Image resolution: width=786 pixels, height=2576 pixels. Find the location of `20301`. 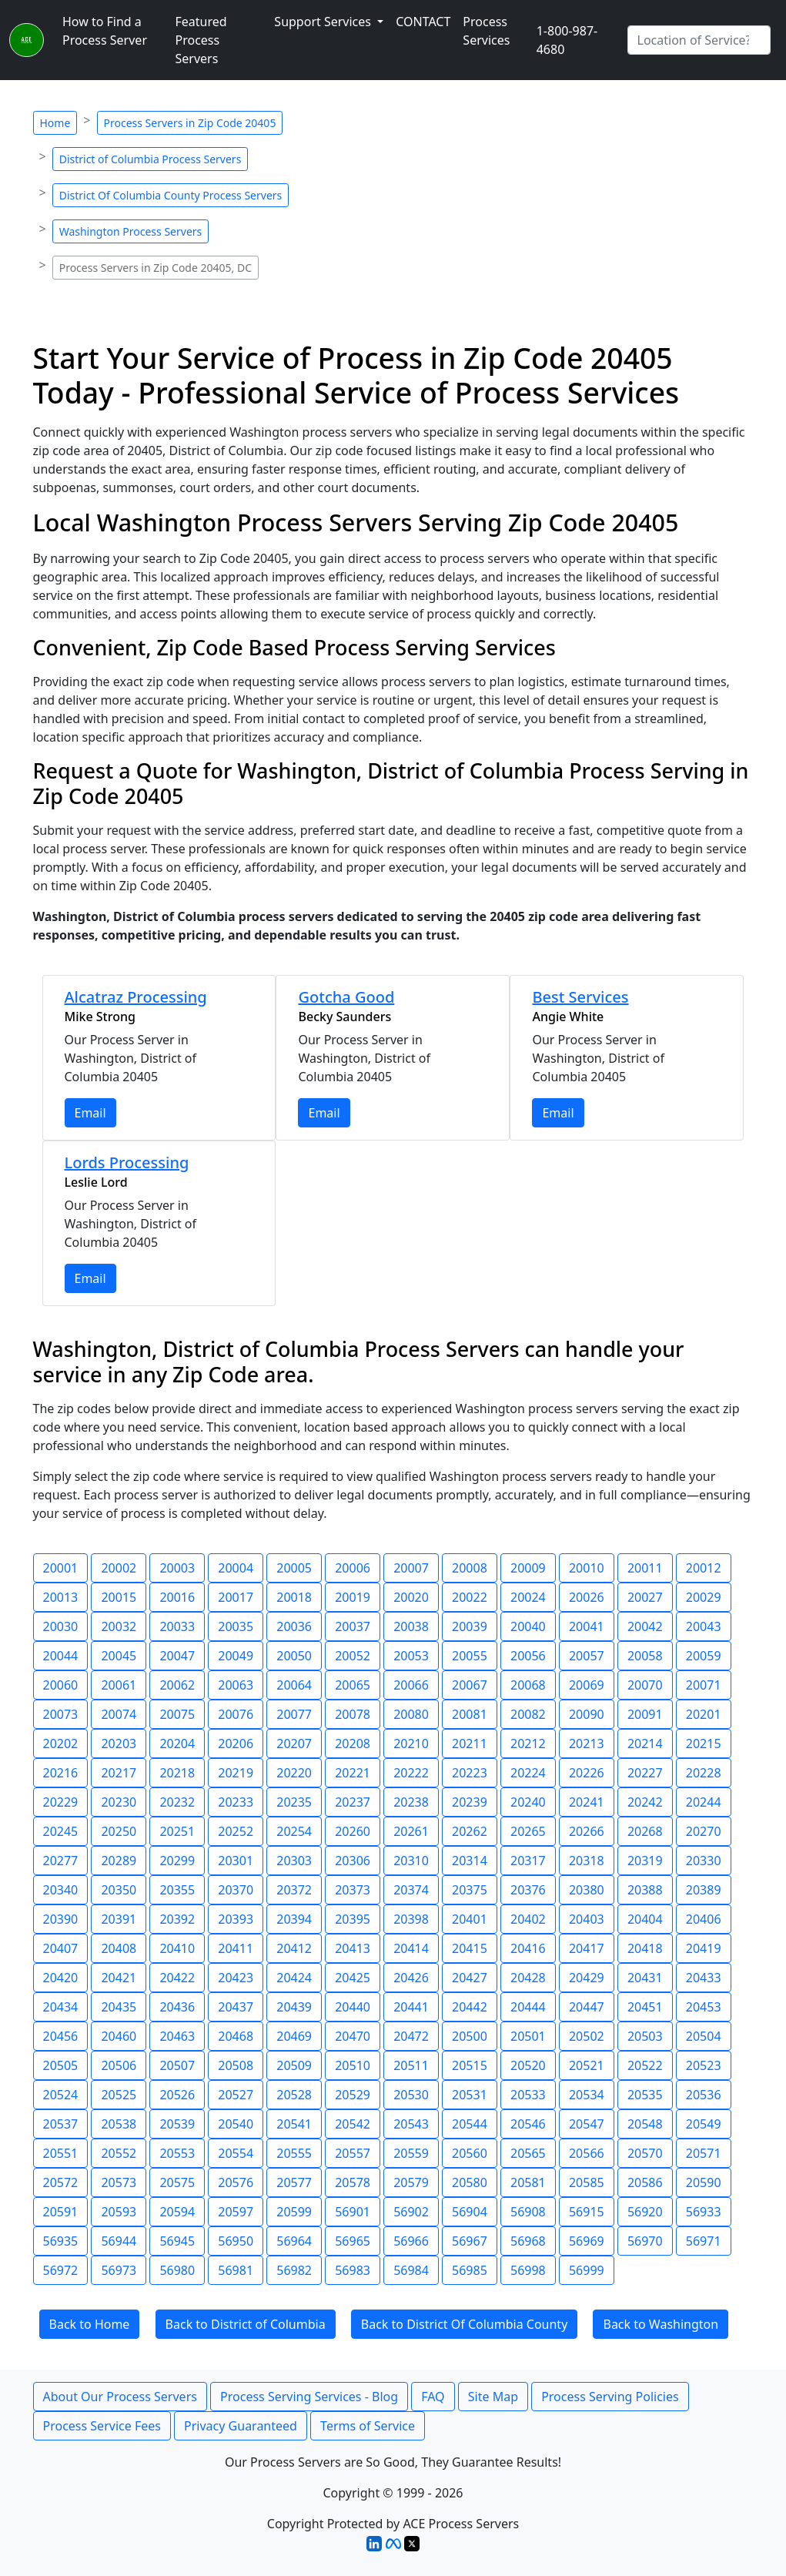

20301 is located at coordinates (235, 1860).